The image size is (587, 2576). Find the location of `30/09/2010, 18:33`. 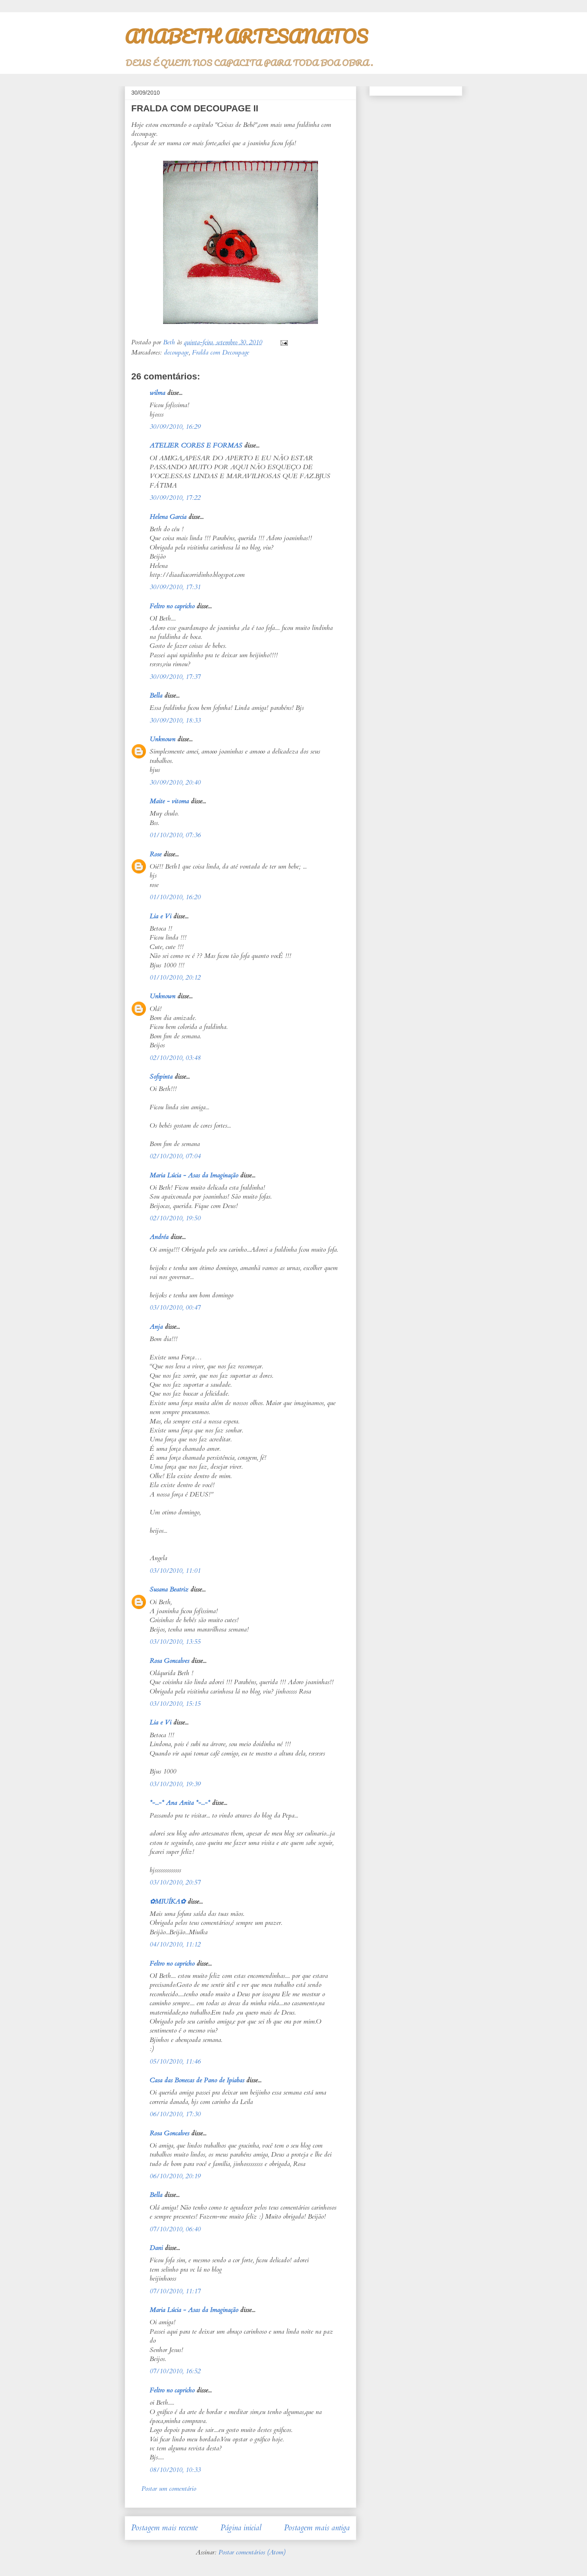

30/09/2010, 18:33 is located at coordinates (175, 720).